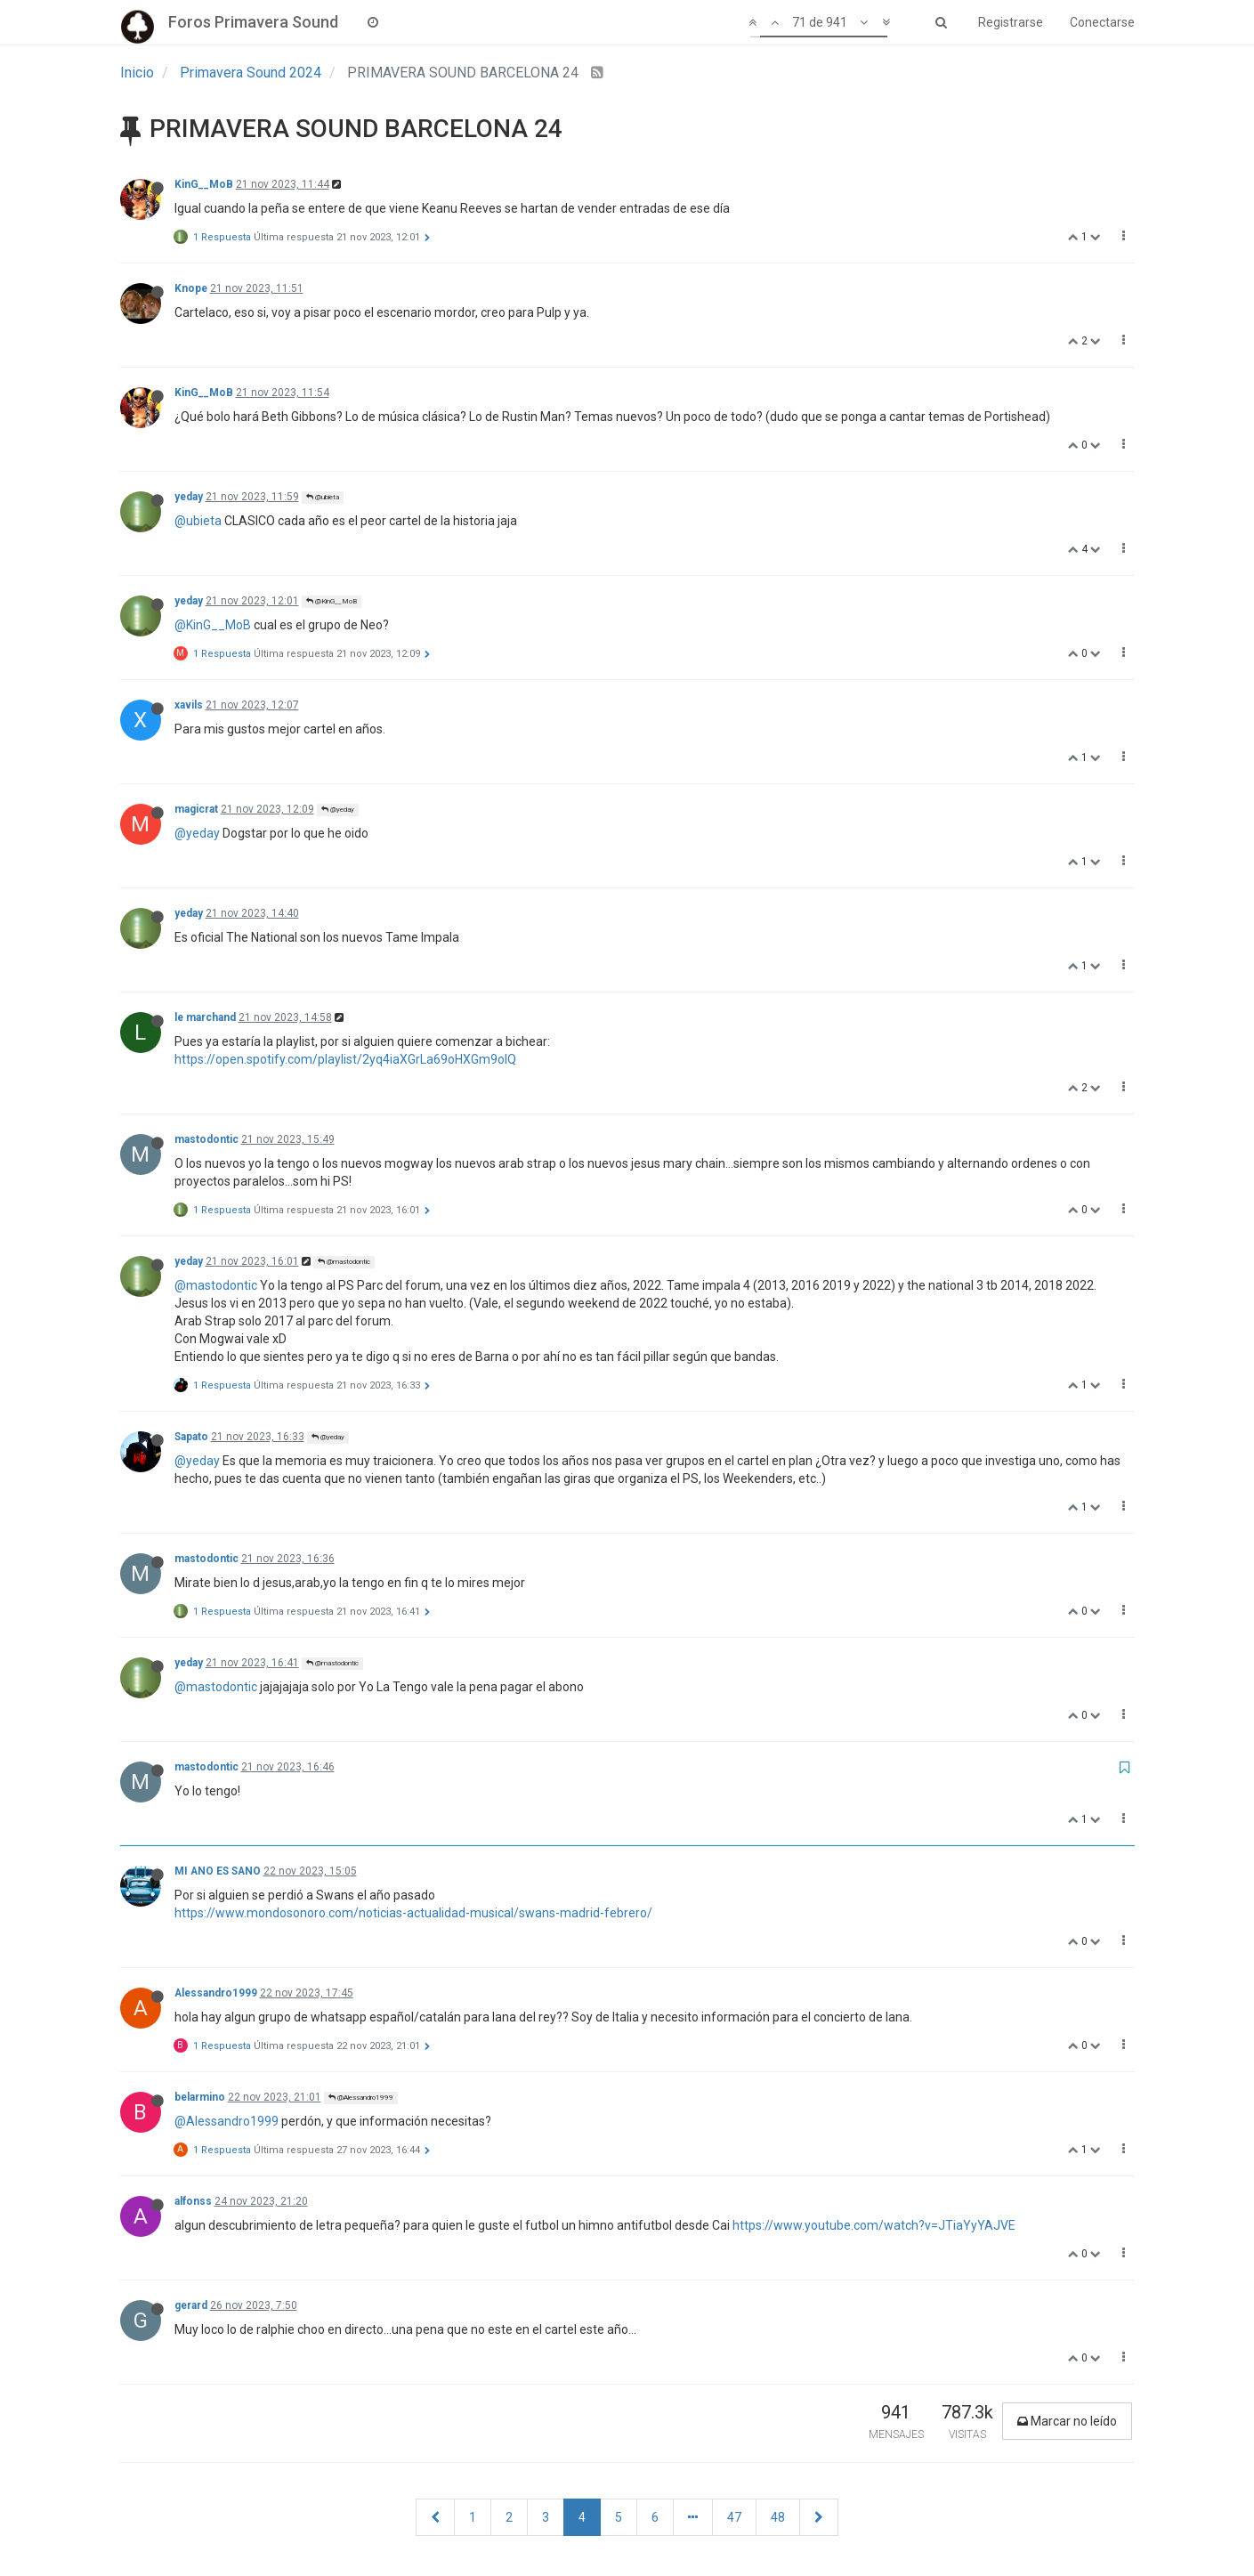  I want to click on alfonss, so click(193, 2201).